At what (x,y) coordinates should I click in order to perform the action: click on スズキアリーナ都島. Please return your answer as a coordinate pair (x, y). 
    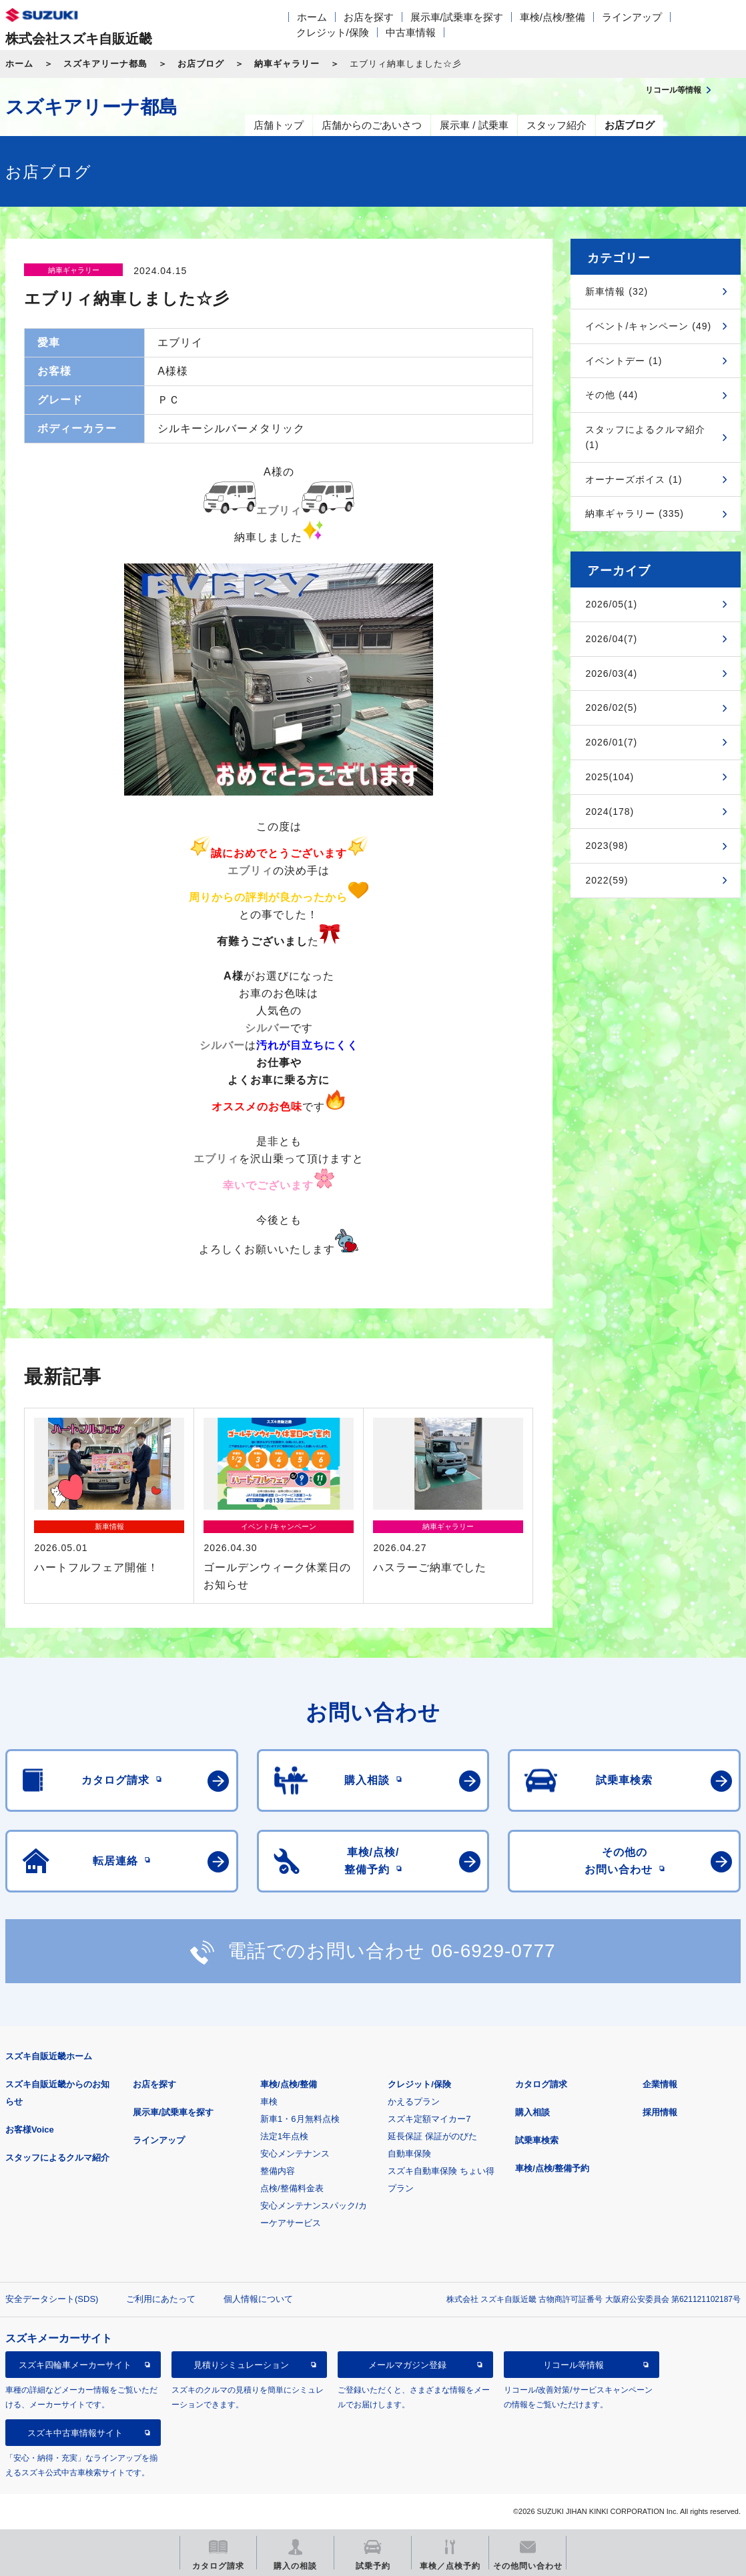
    Looking at the image, I should click on (105, 64).